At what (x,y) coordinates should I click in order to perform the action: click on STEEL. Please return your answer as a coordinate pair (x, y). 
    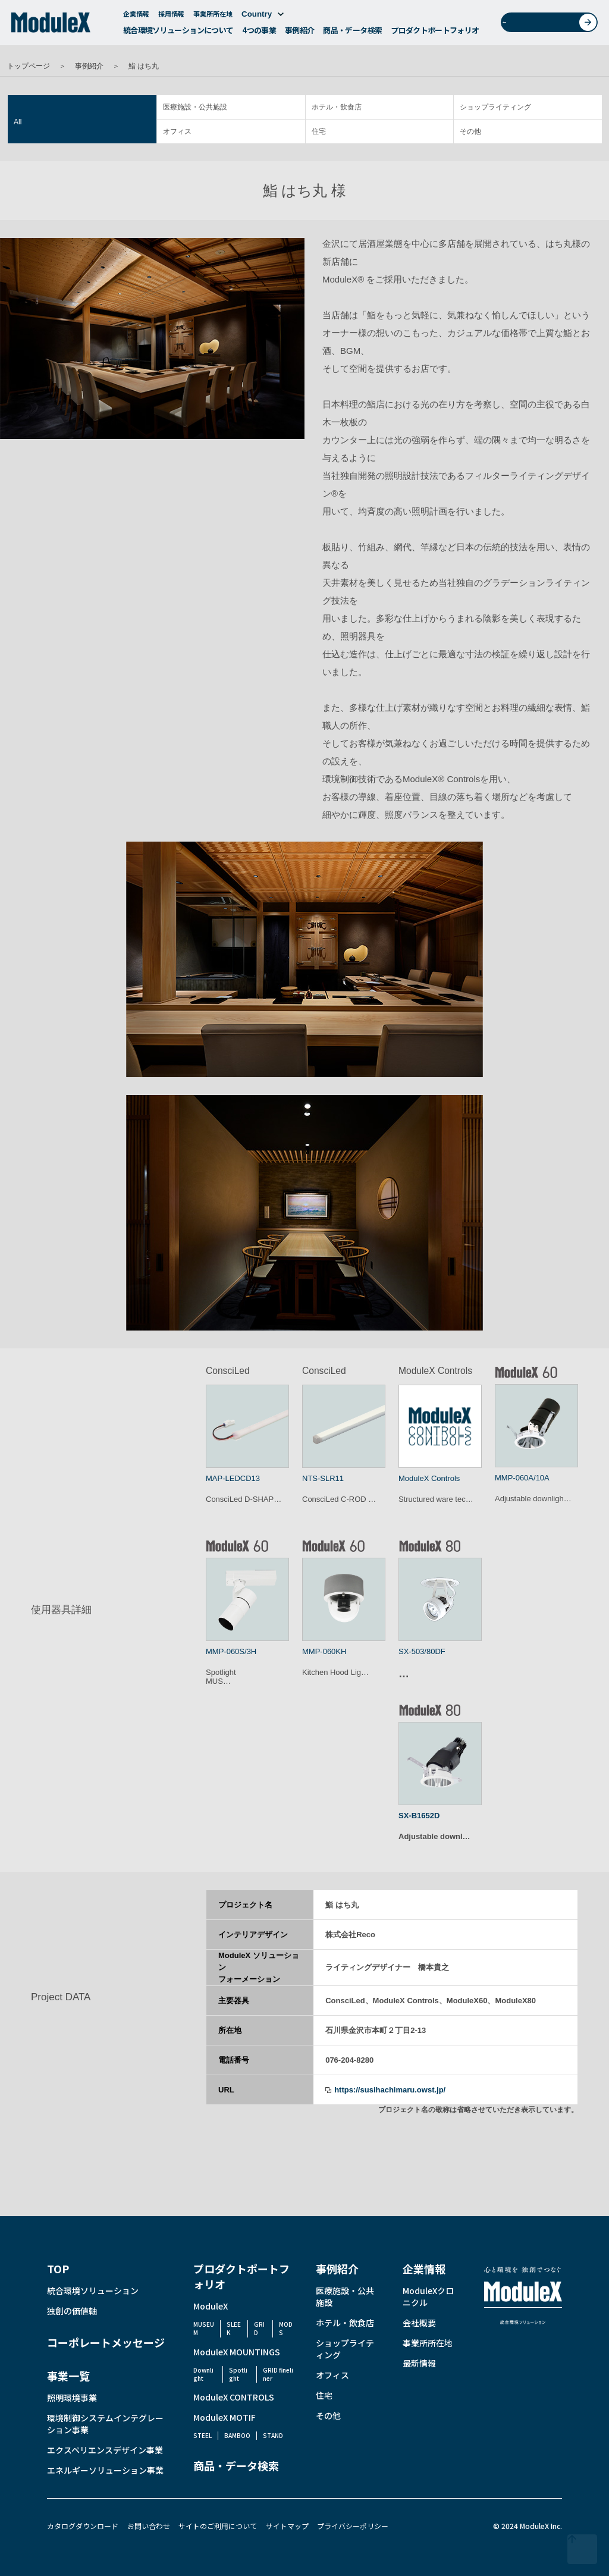
    Looking at the image, I should click on (202, 2435).